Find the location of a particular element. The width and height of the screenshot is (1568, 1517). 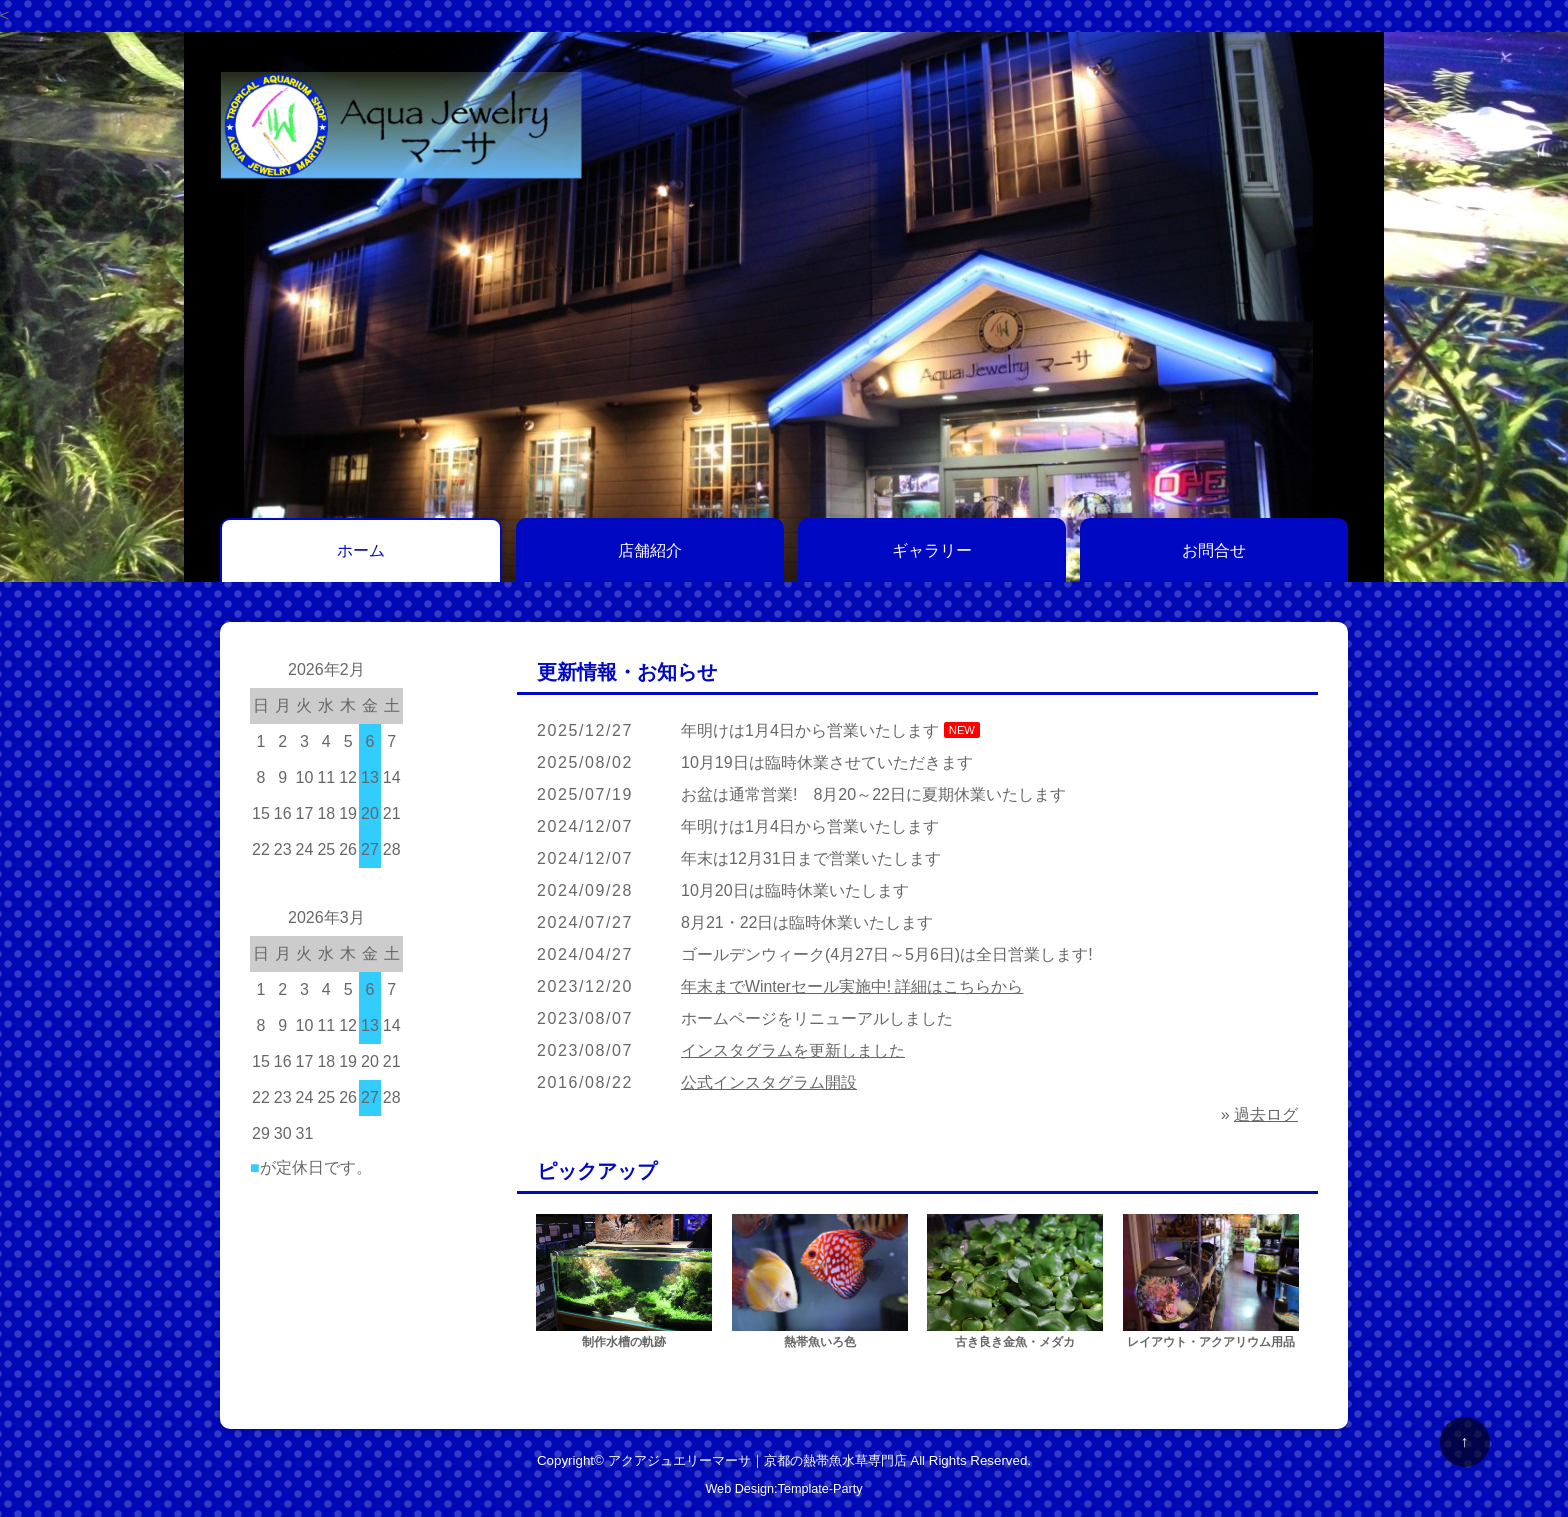

お問合せ is located at coordinates (1214, 550).